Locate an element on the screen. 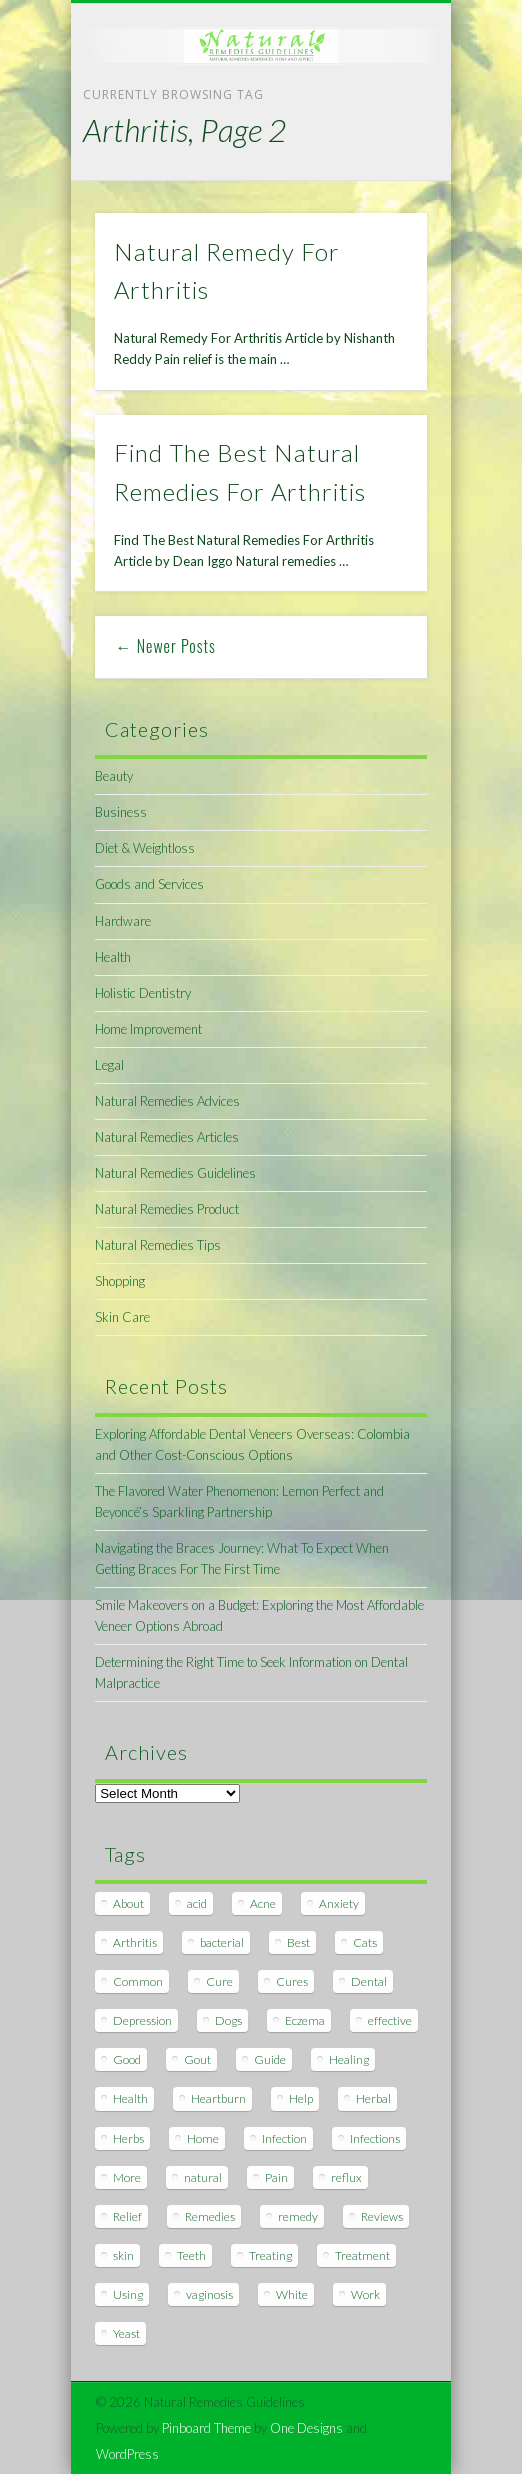 Image resolution: width=522 pixels, height=2474 pixels. ← Newer Posts is located at coordinates (166, 646).